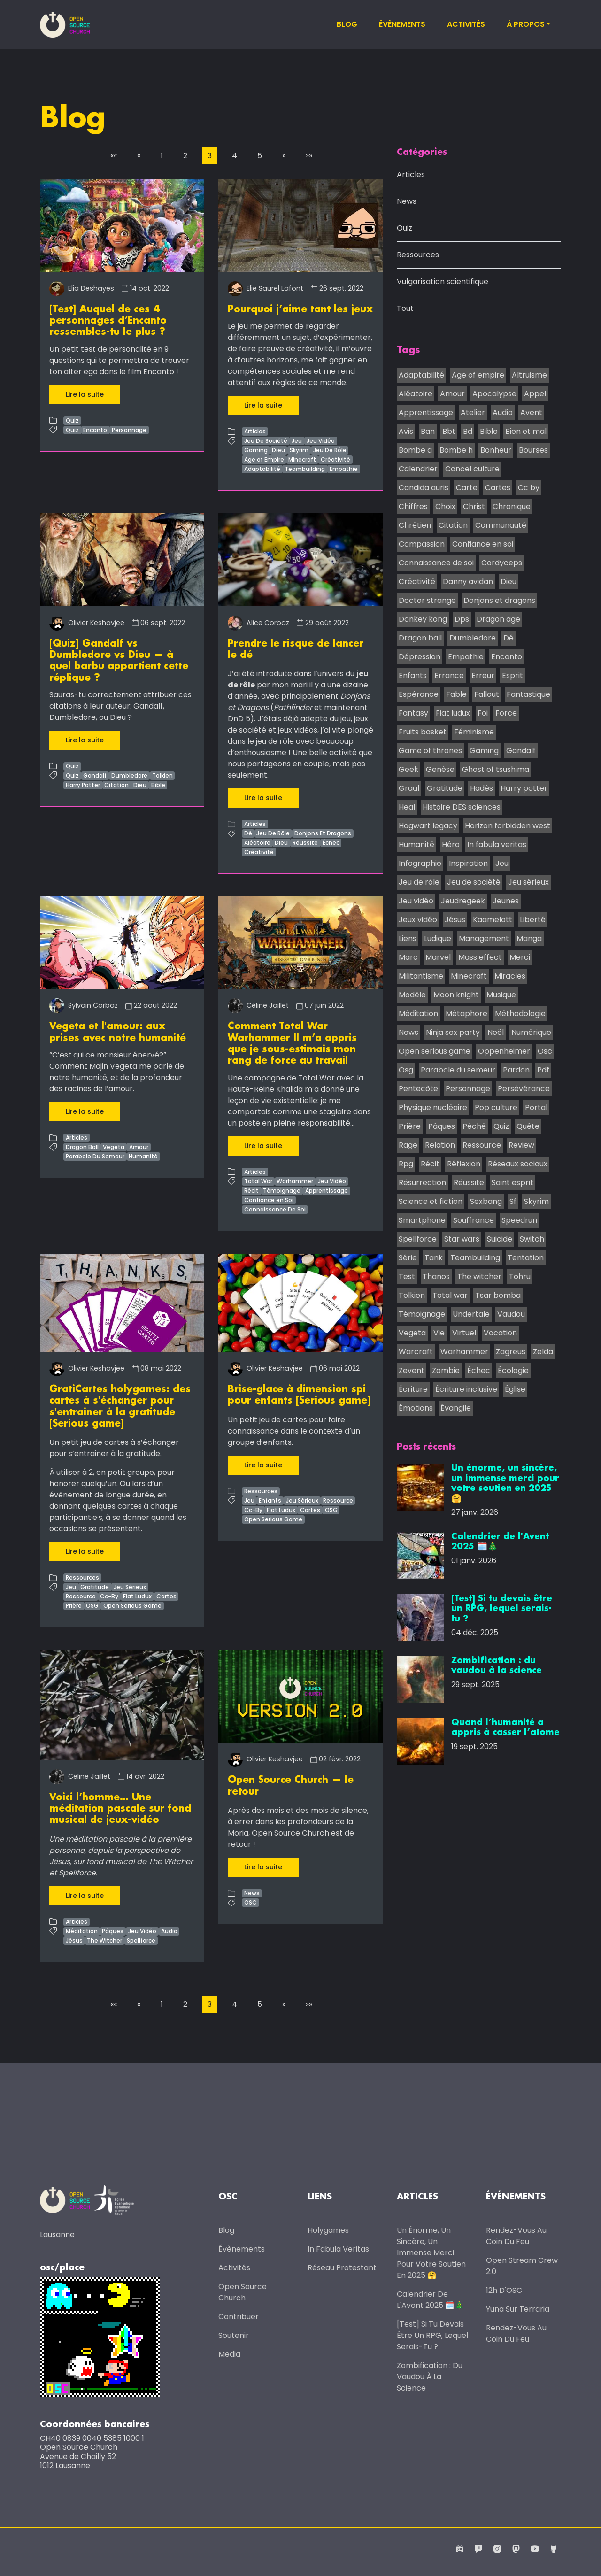 The height and width of the screenshot is (2576, 601). What do you see at coordinates (498, 619) in the screenshot?
I see `Dragon age` at bounding box center [498, 619].